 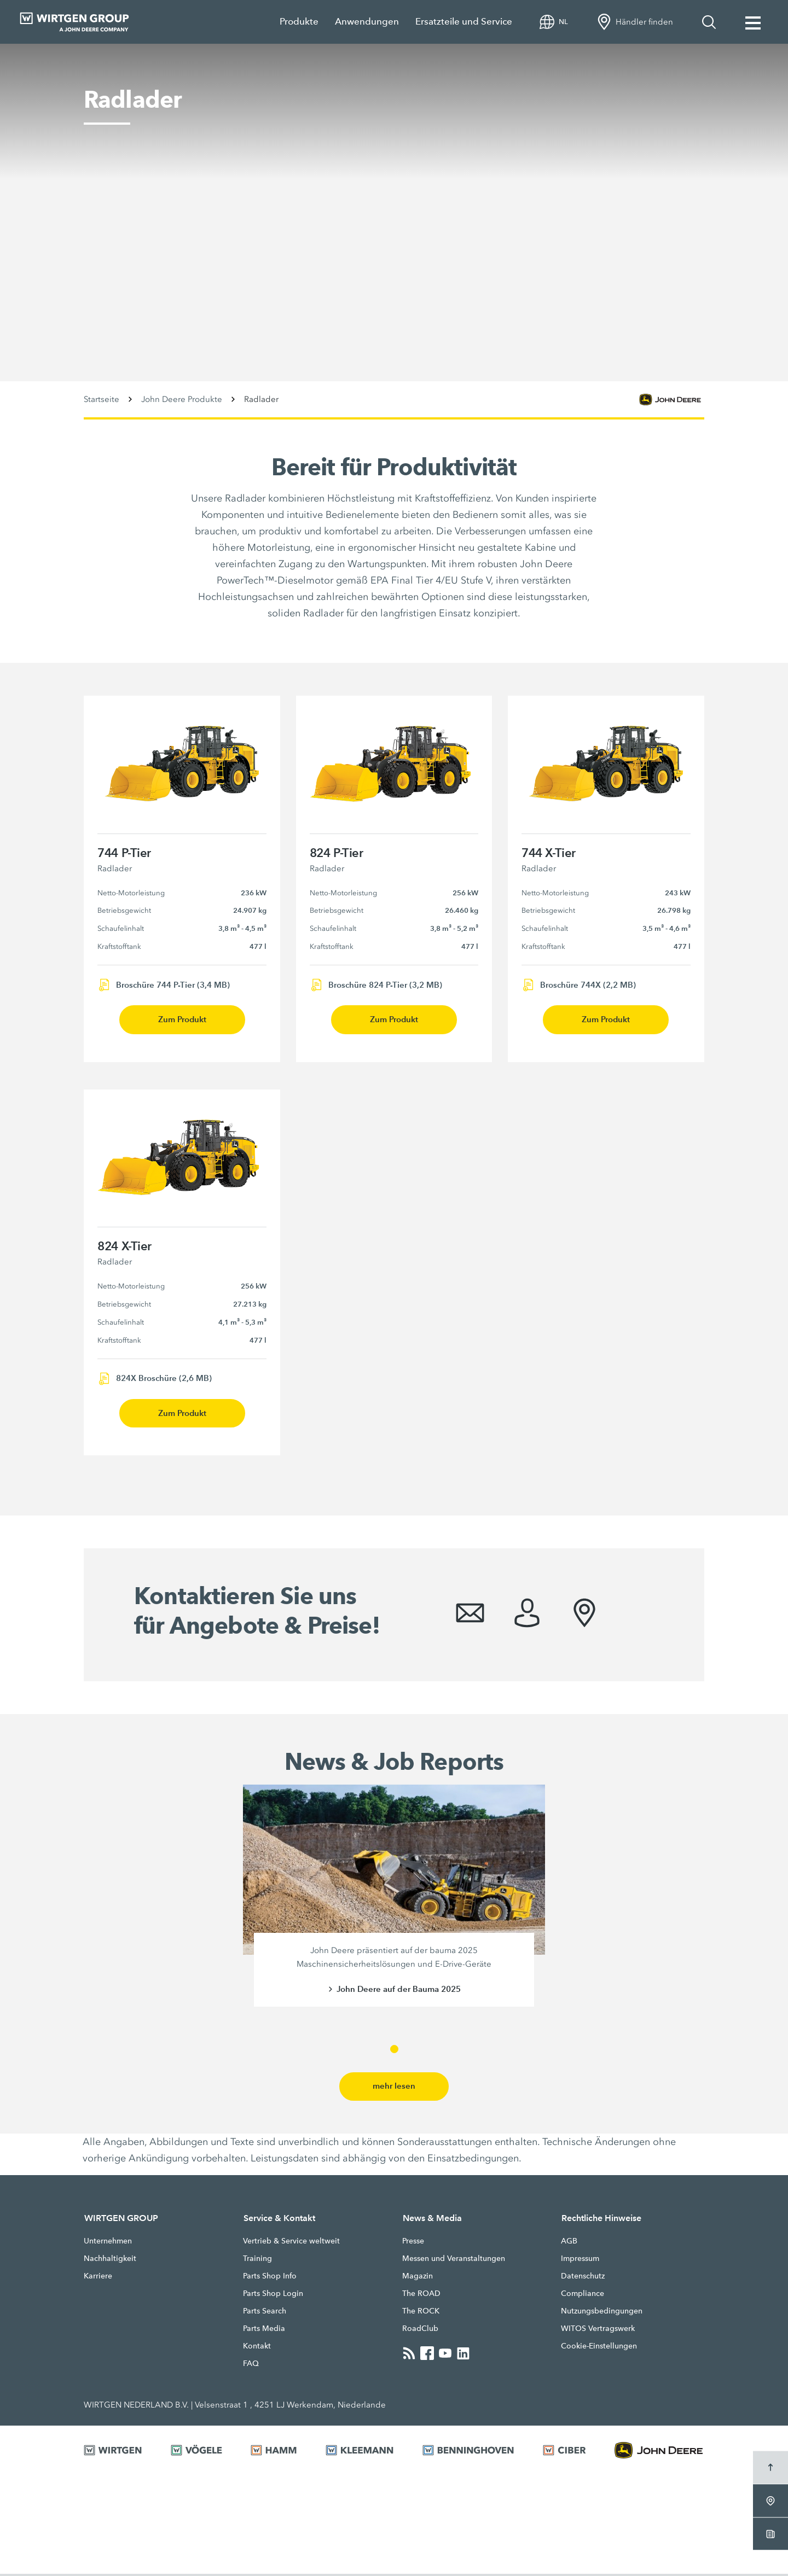 I want to click on Parts Shop Info, so click(x=270, y=2278).